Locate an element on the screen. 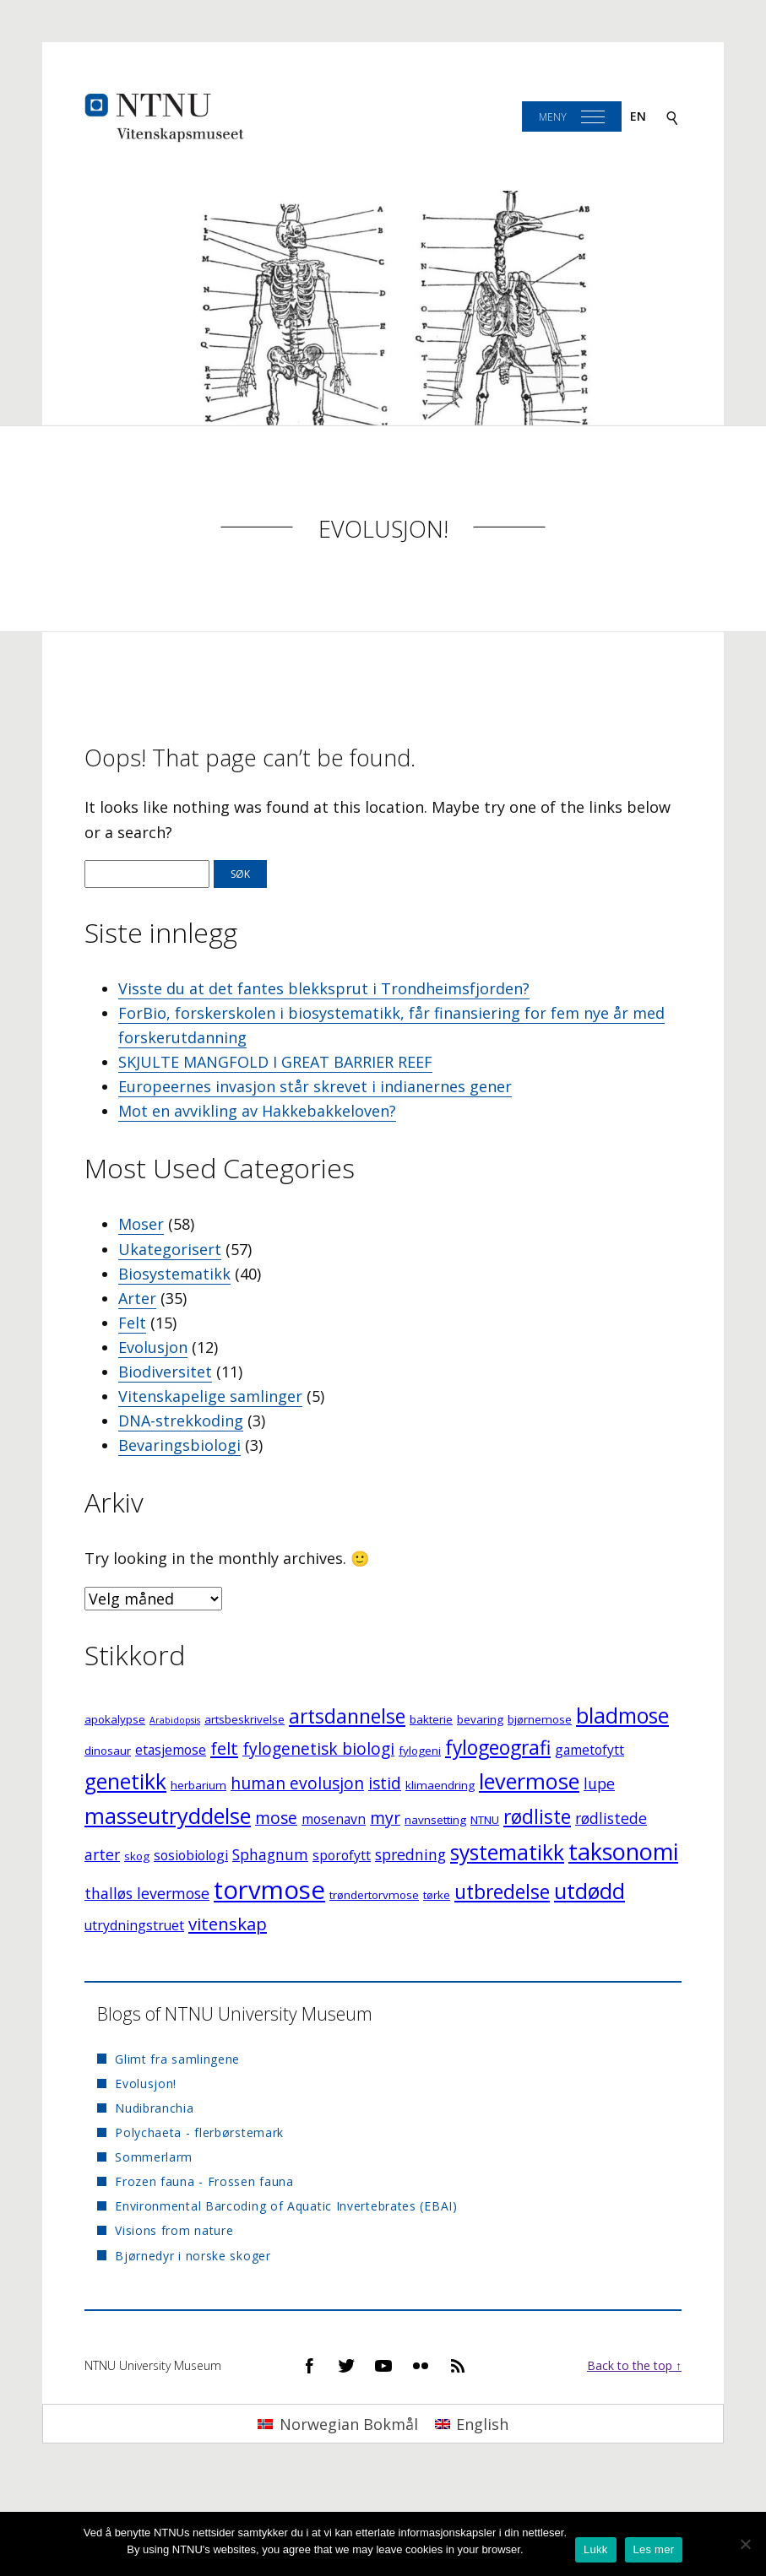 Image resolution: width=766 pixels, height=2576 pixels. Biodiversitet is located at coordinates (165, 1371).